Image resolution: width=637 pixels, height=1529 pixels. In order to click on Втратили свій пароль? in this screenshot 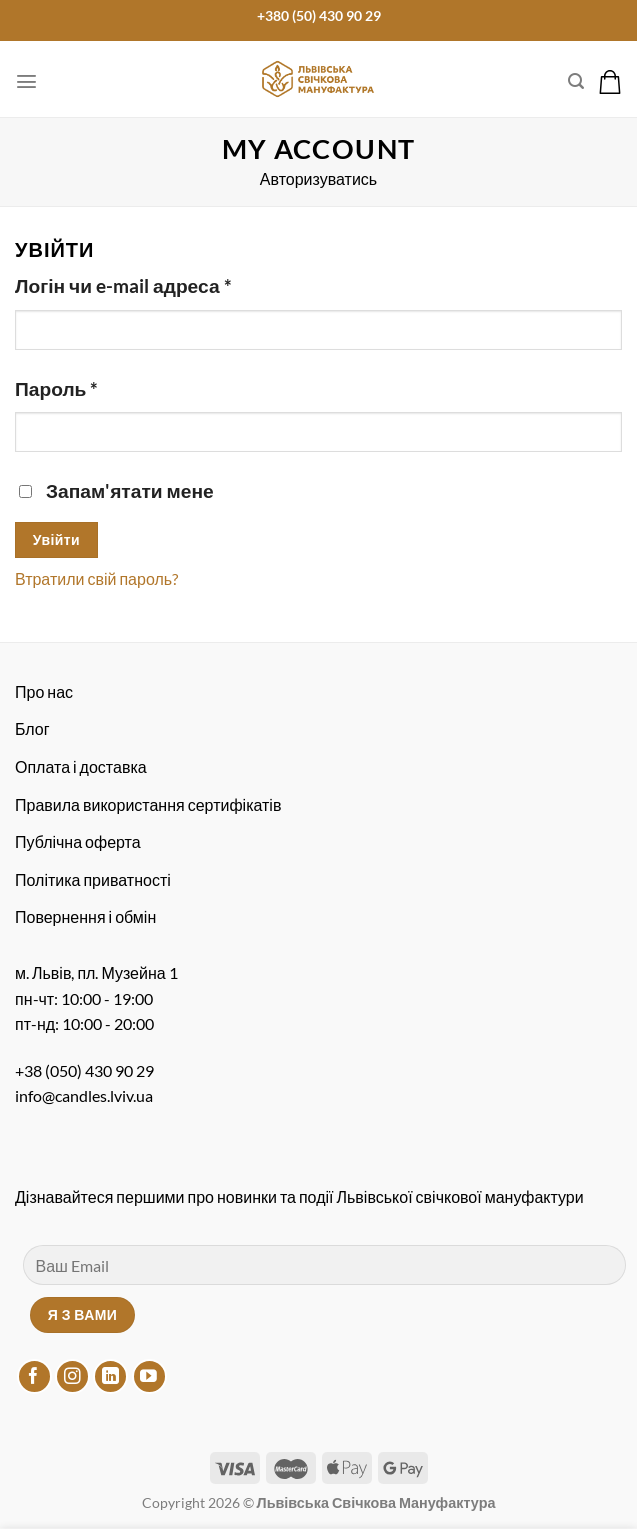, I will do `click(96, 578)`.